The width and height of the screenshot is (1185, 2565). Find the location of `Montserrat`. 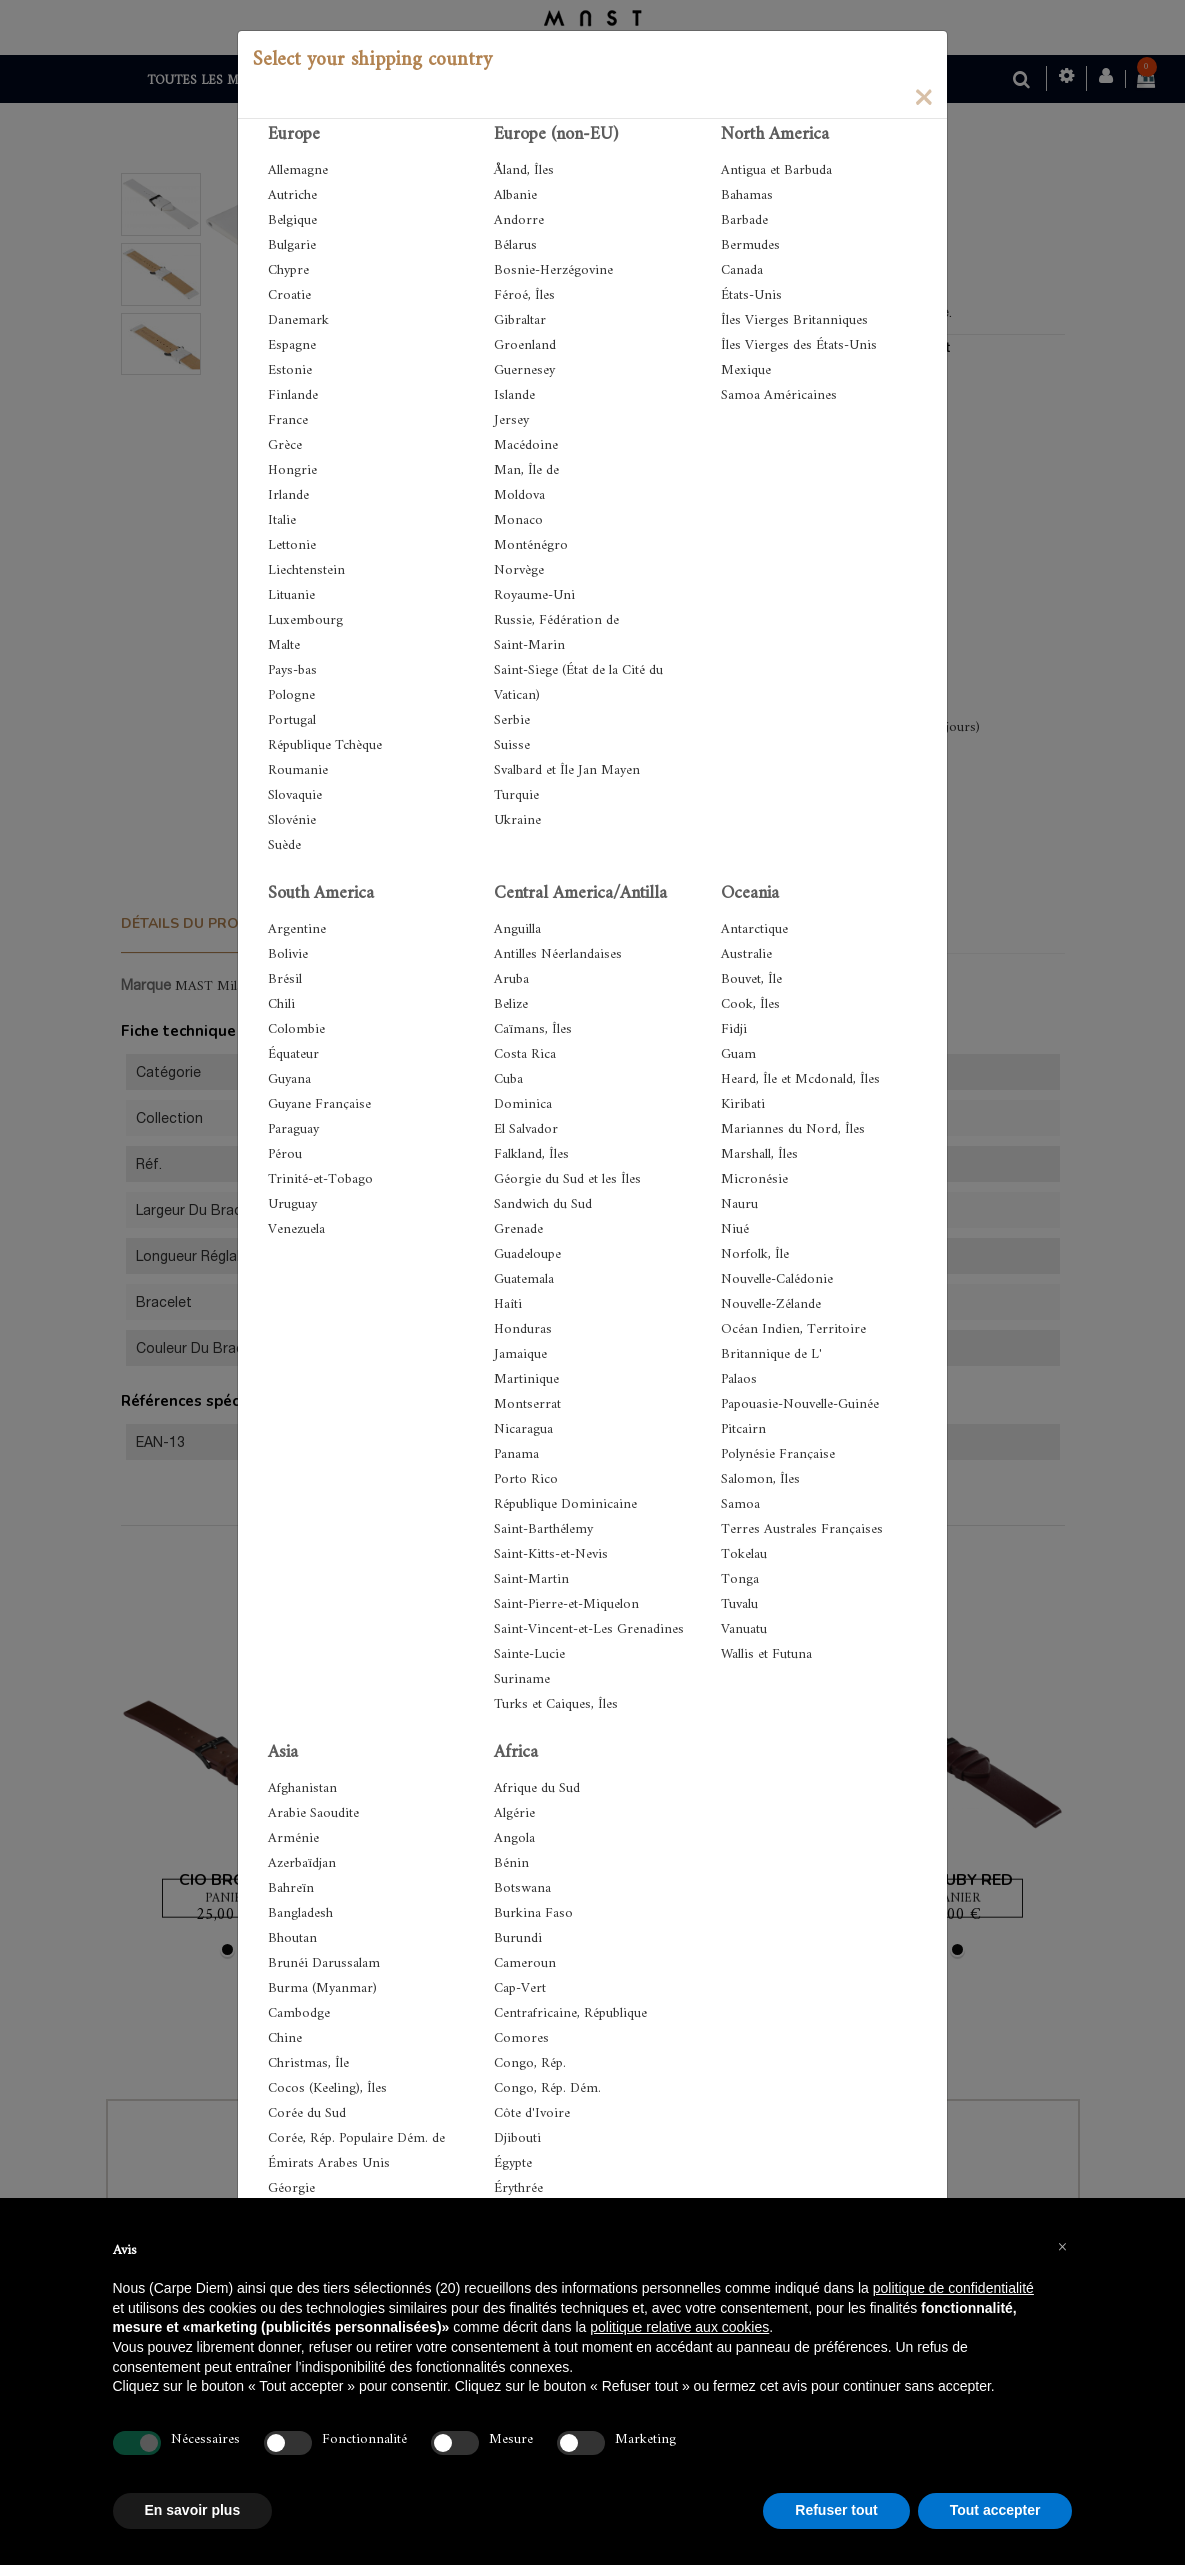

Montserrat is located at coordinates (527, 1404).